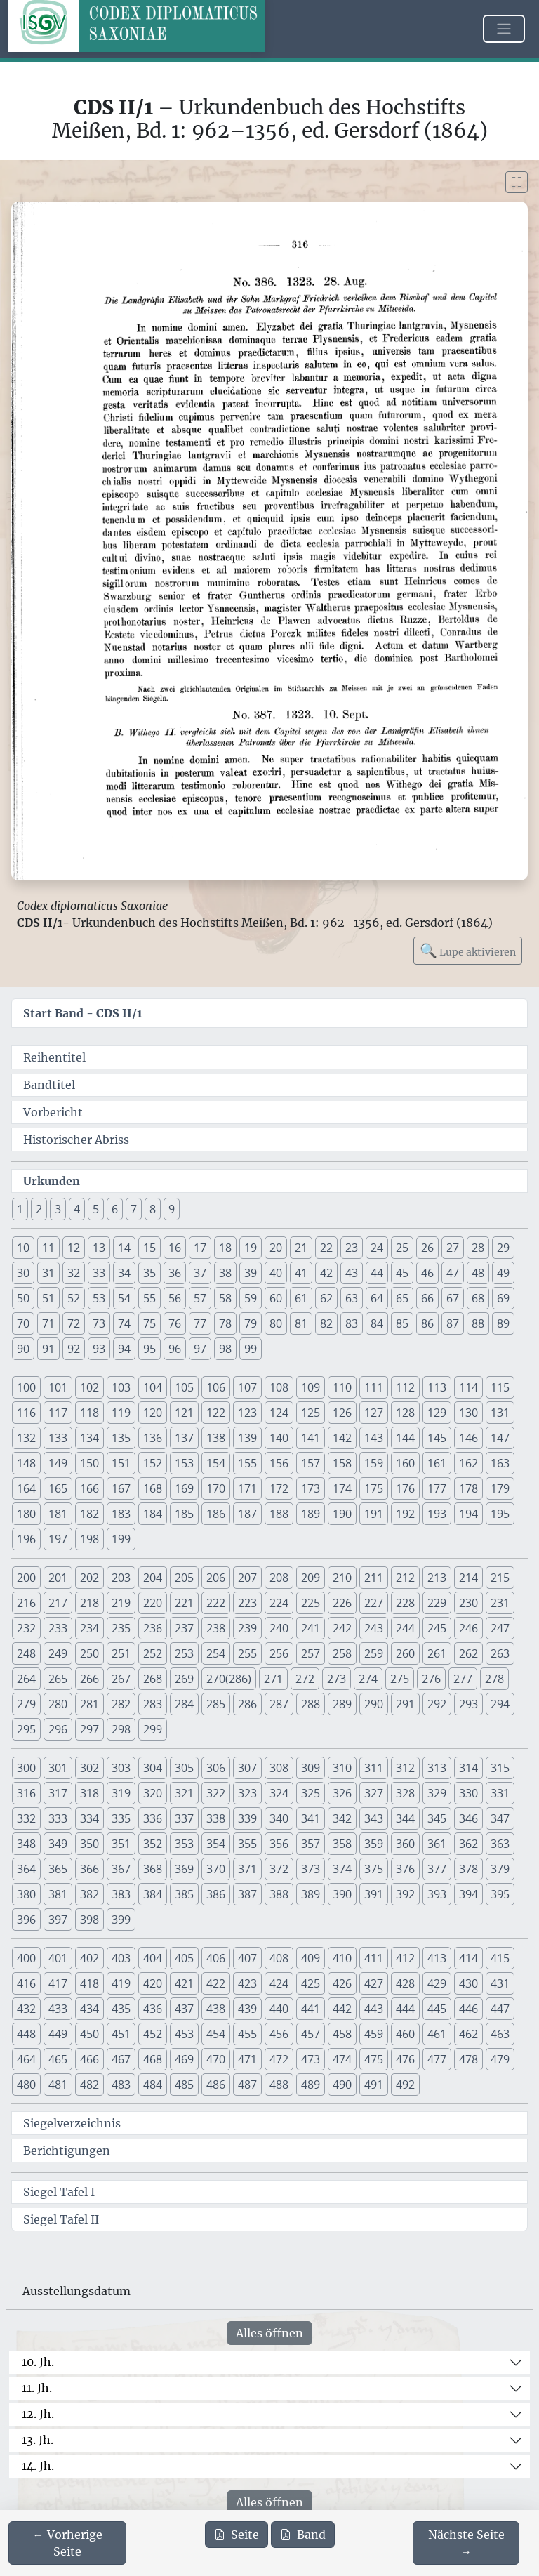 Image resolution: width=539 pixels, height=2576 pixels. Describe the element at coordinates (89, 1919) in the screenshot. I see `398 [button]` at that location.